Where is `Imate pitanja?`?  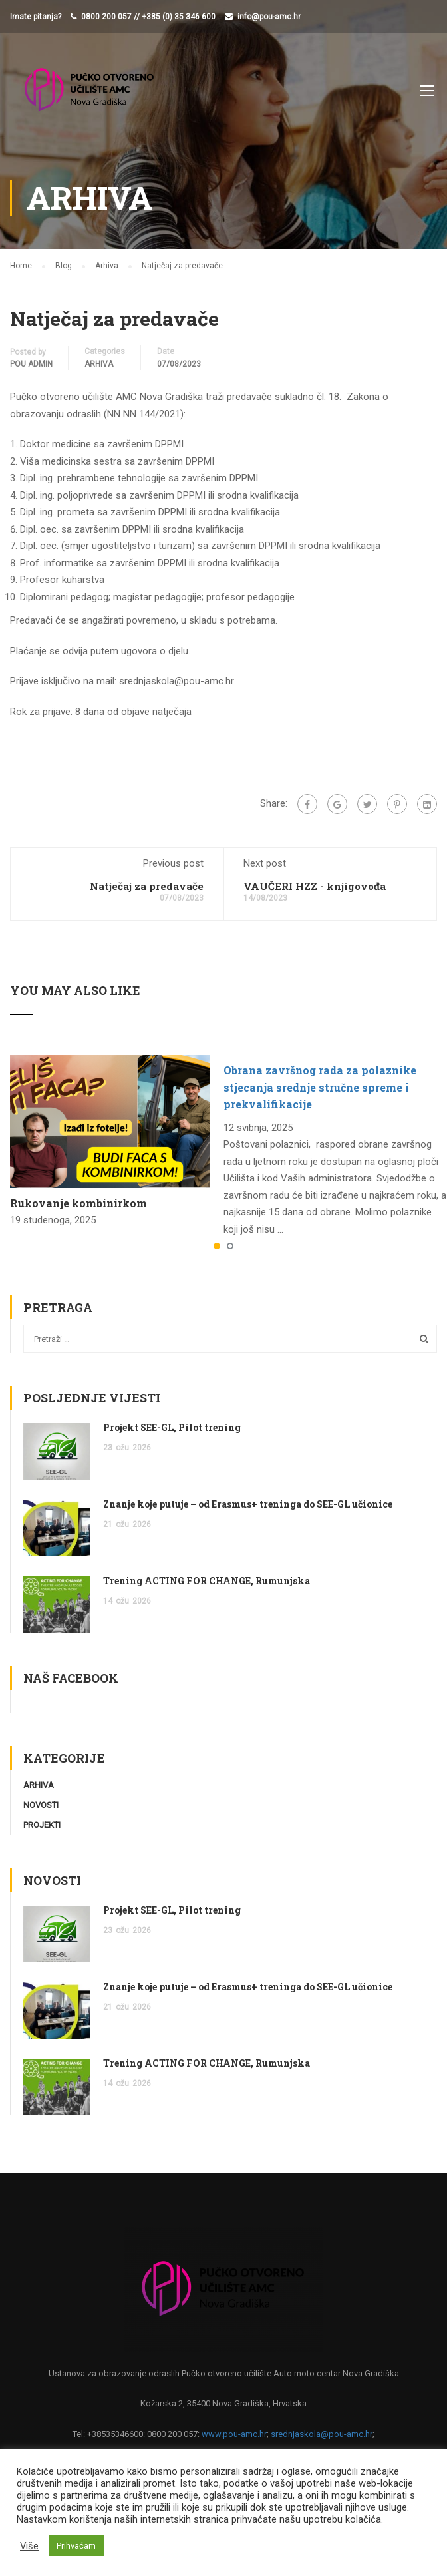
Imate pitanja? is located at coordinates (35, 16).